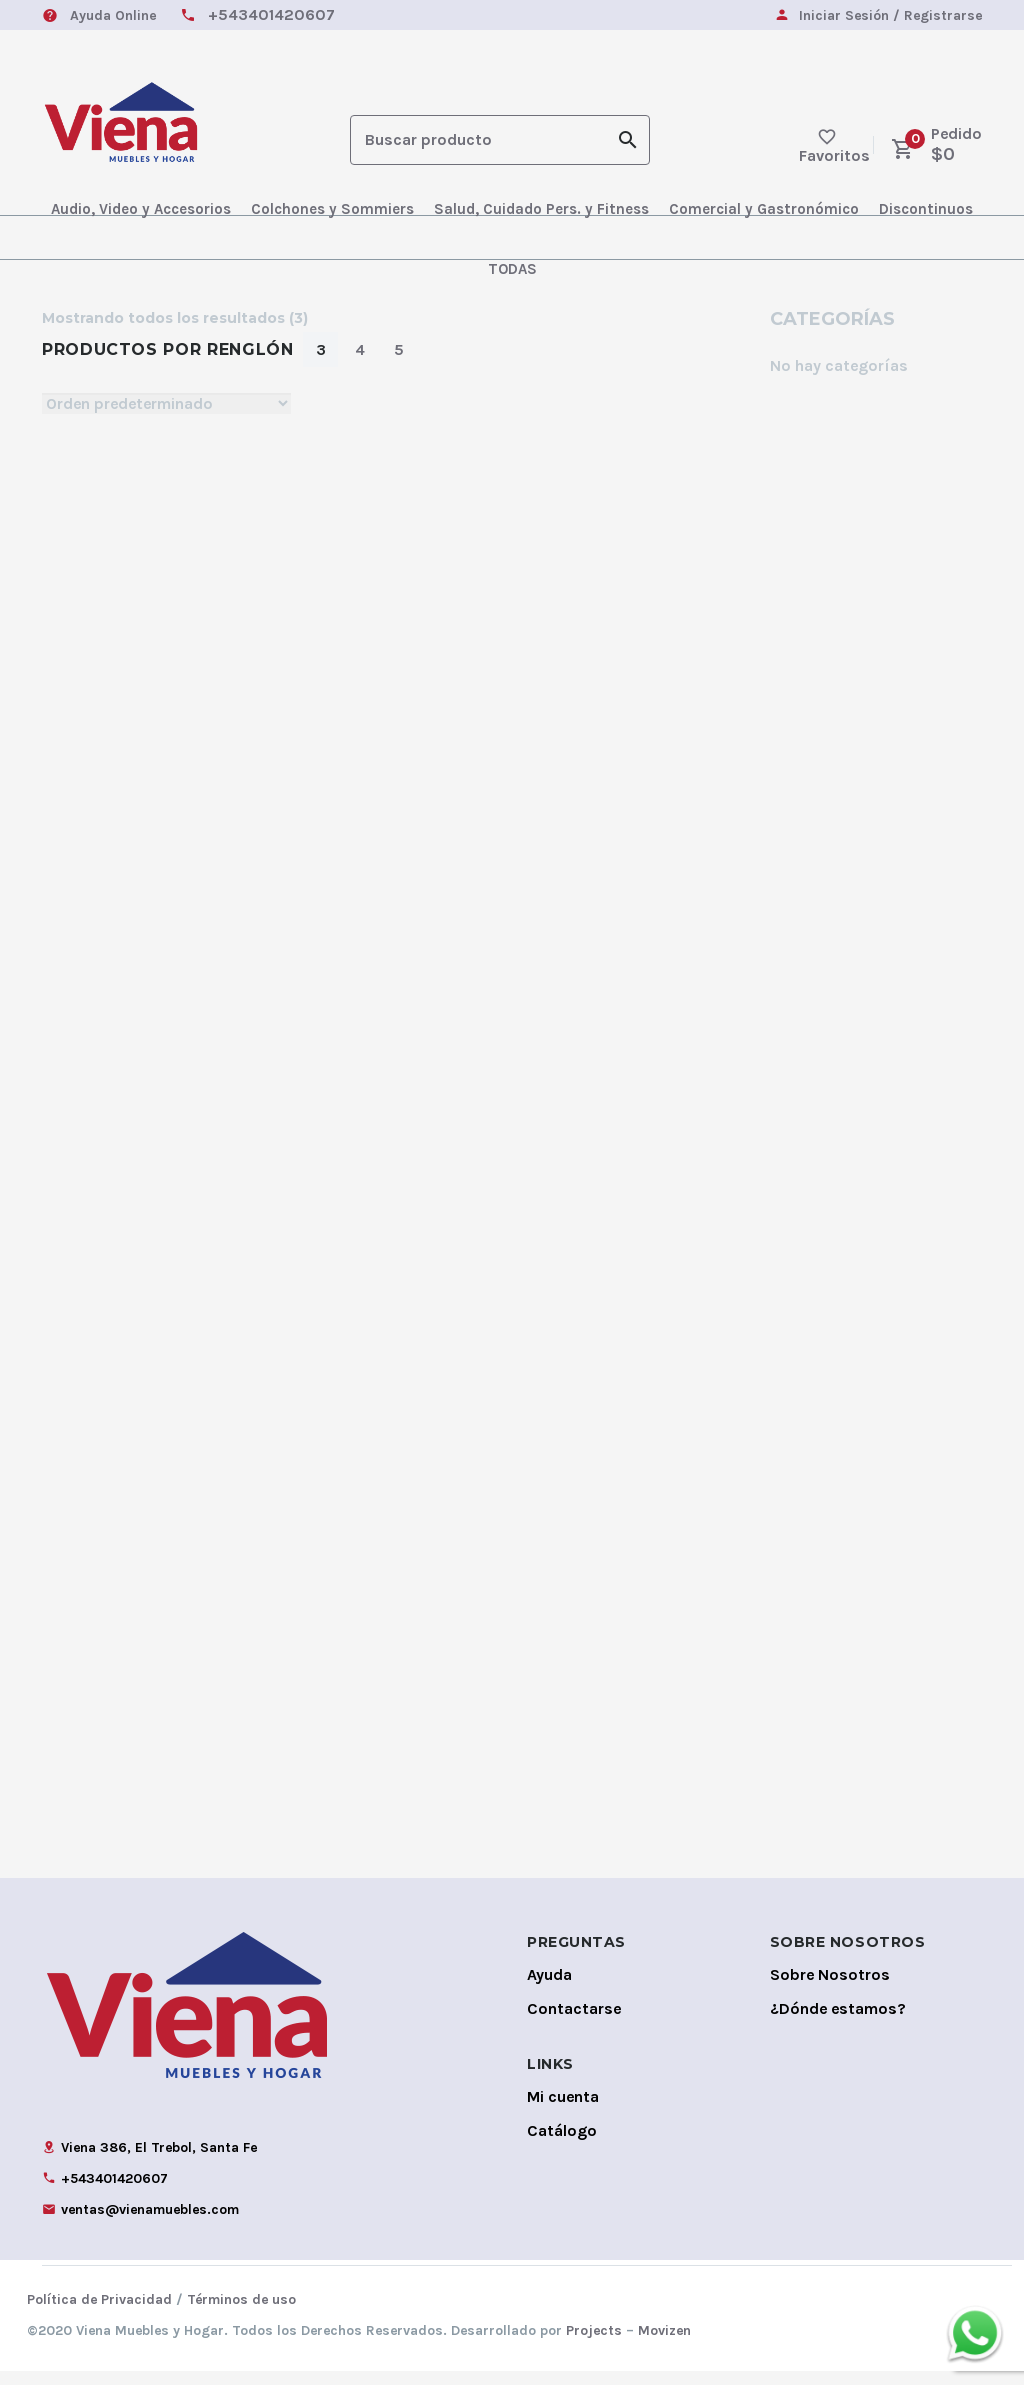  I want to click on Comercial y Gastronómico, so click(764, 209).